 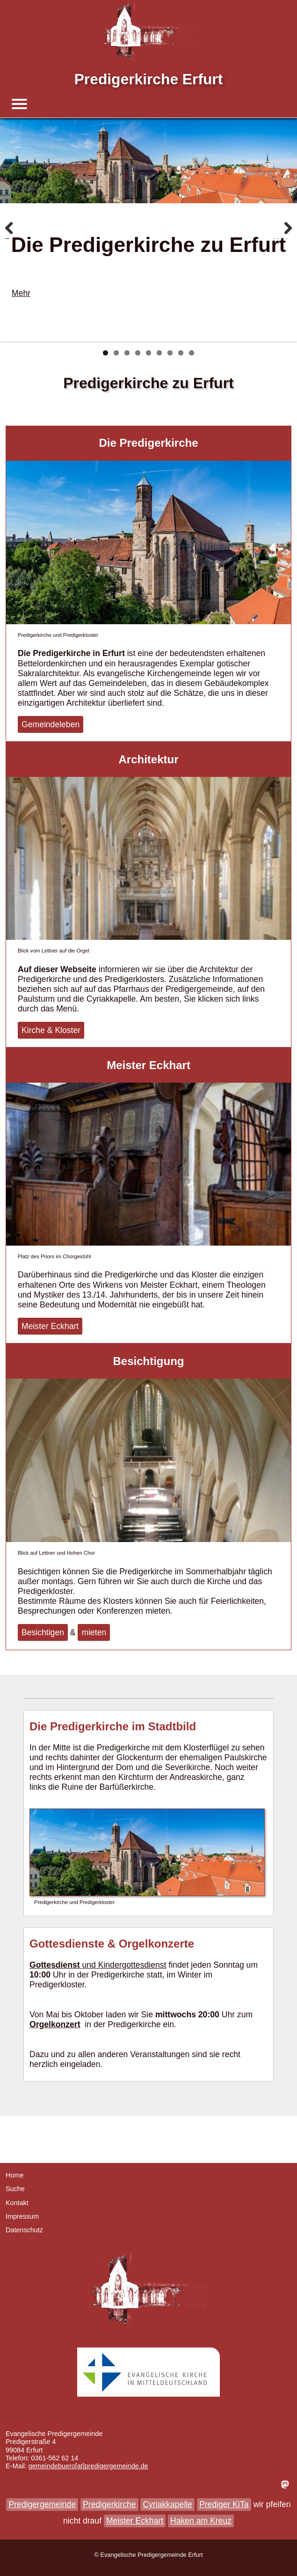 I want to click on Haken am Kreuz, so click(x=201, y=2520).